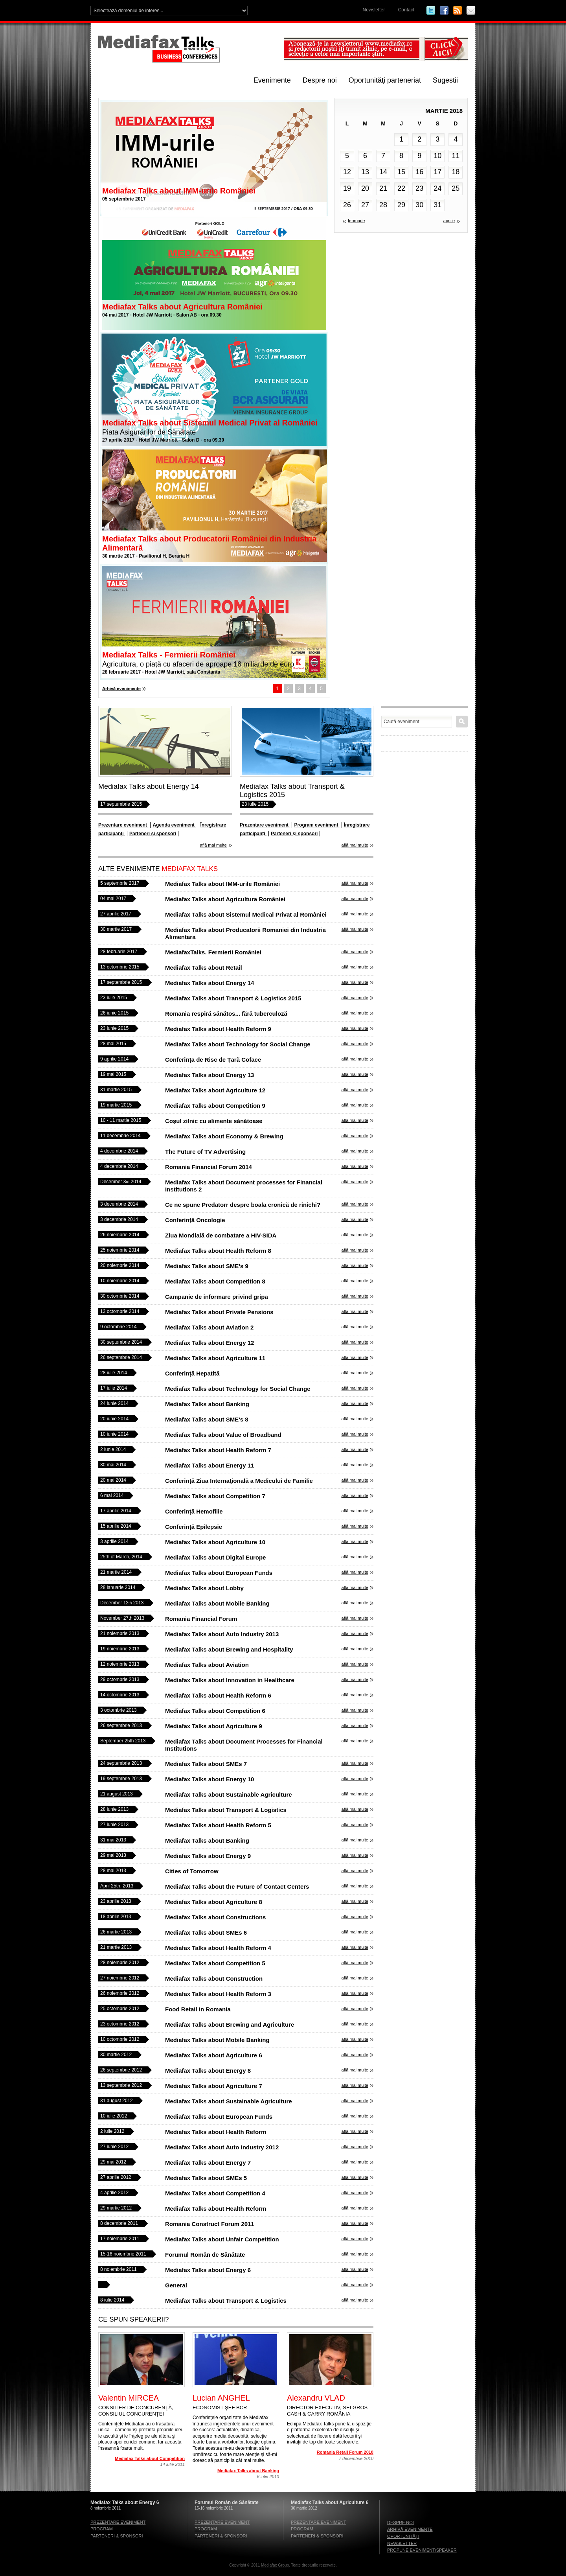 Image resolution: width=566 pixels, height=2576 pixels. What do you see at coordinates (222, 2147) in the screenshot?
I see `Mediafax Talks about Auto Industry 2012` at bounding box center [222, 2147].